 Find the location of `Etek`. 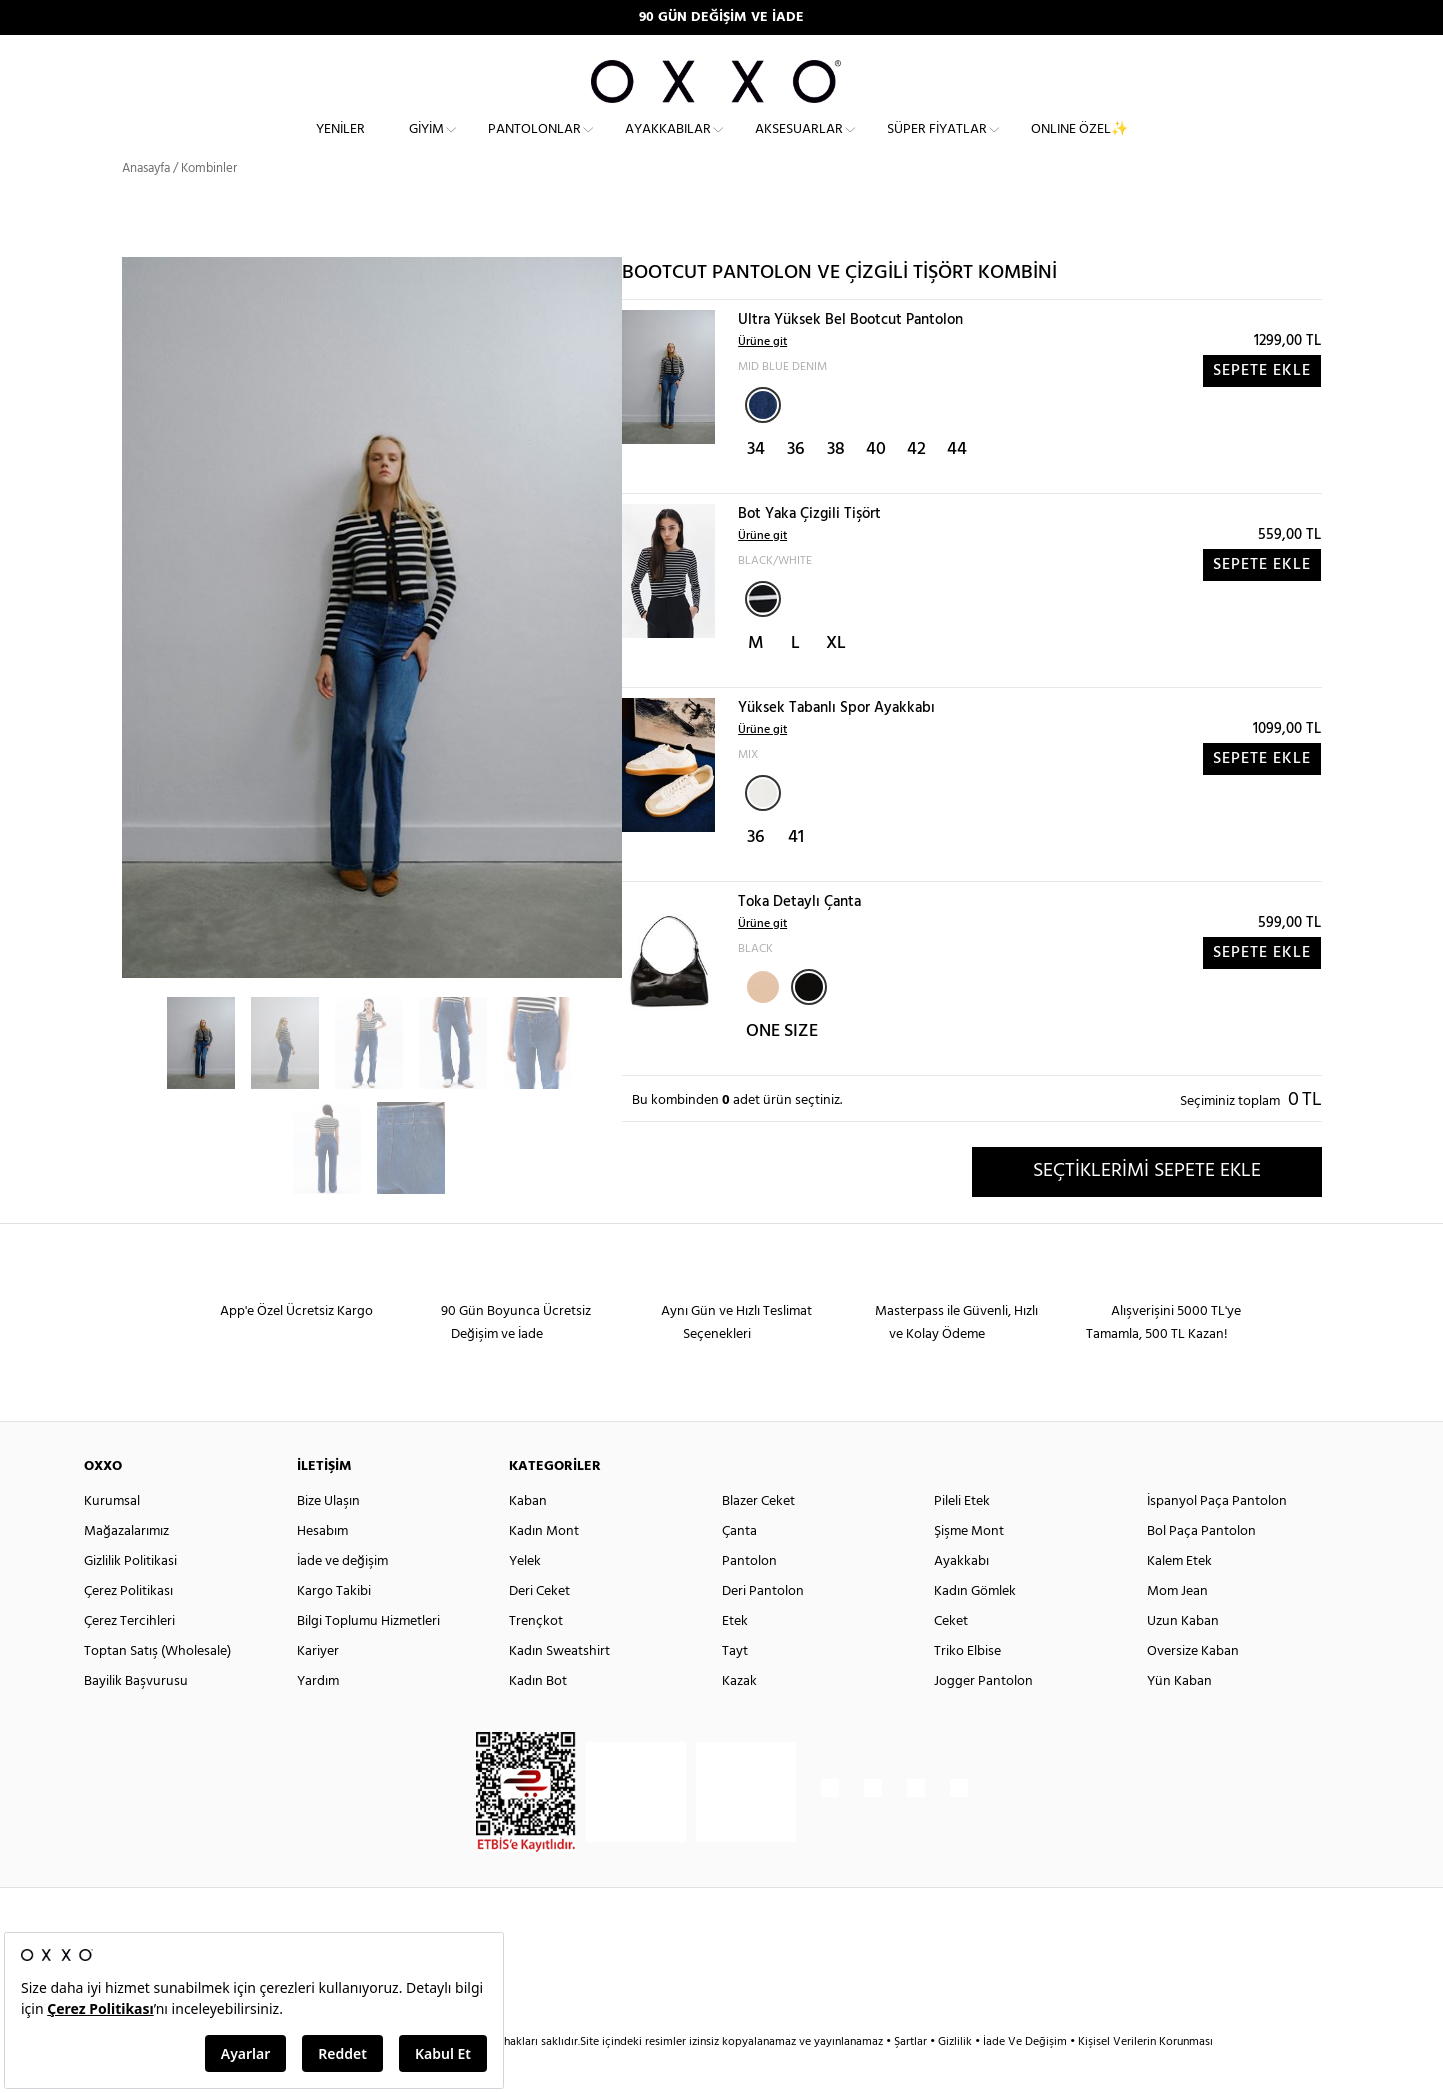

Etek is located at coordinates (735, 1657).